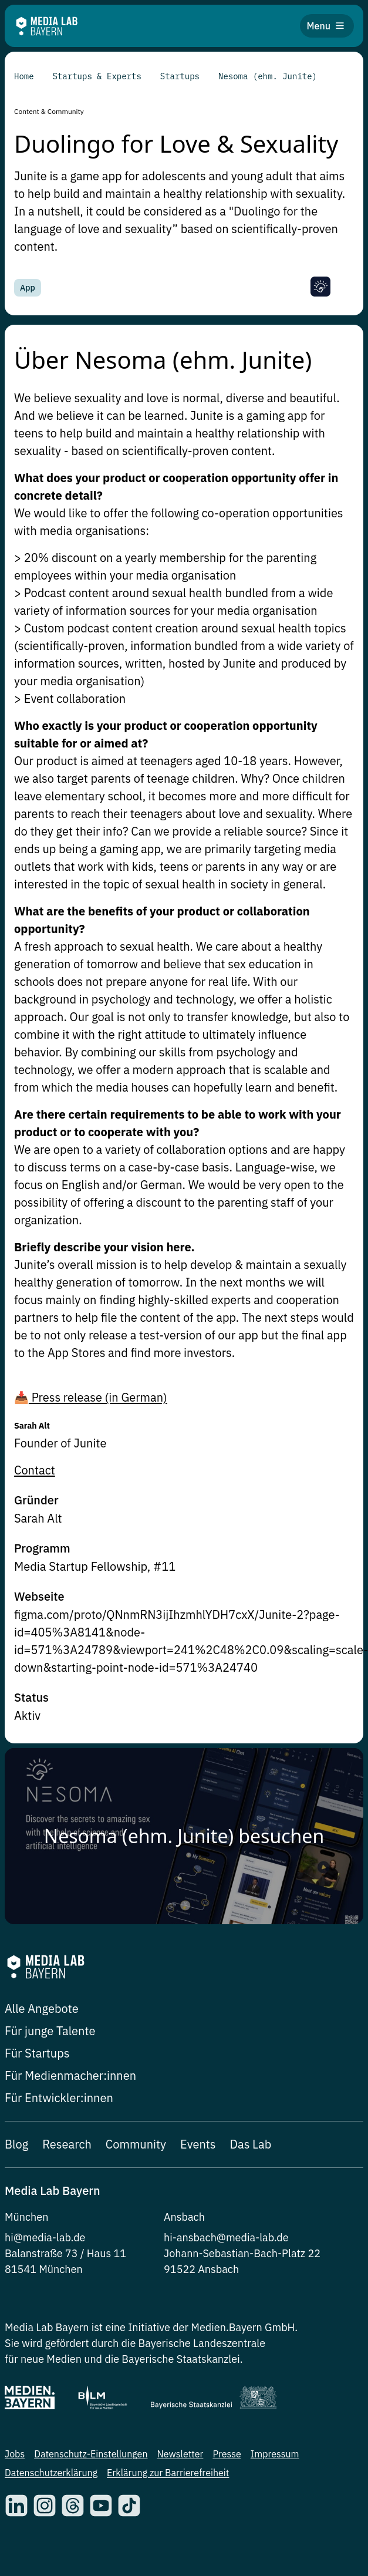 The width and height of the screenshot is (368, 2576). Describe the element at coordinates (50, 2031) in the screenshot. I see `Für junge Talente` at that location.